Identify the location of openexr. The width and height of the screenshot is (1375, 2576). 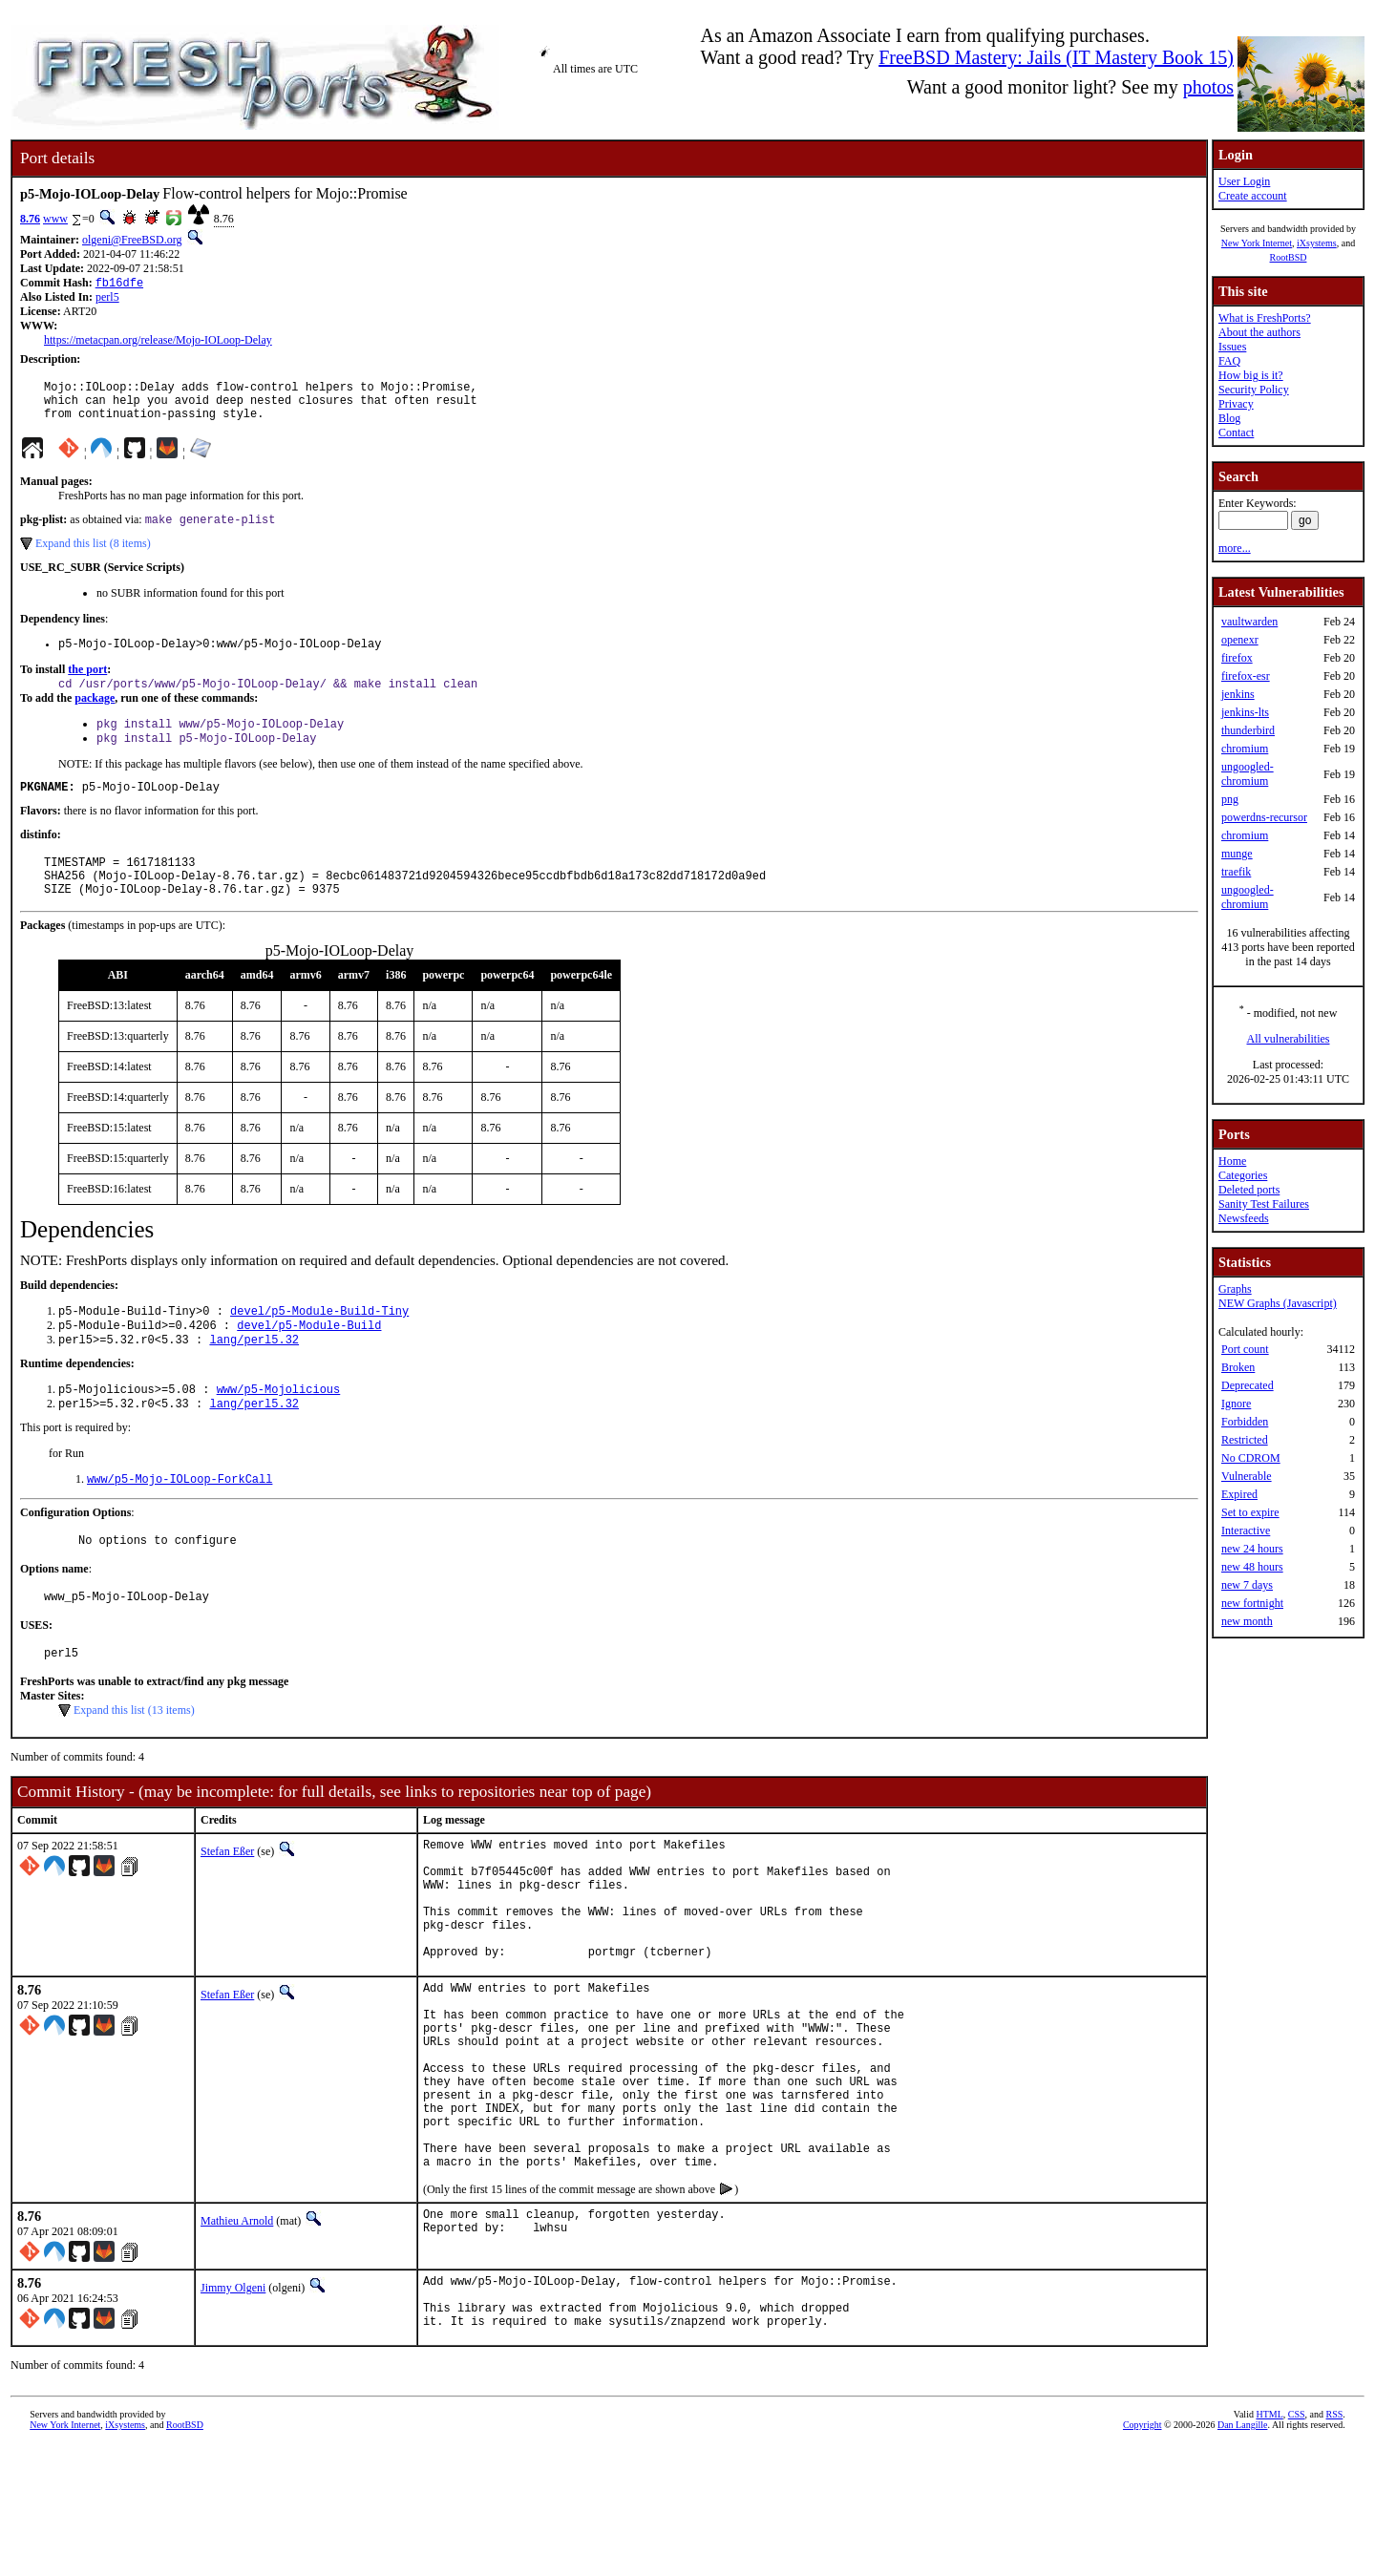
(1240, 639).